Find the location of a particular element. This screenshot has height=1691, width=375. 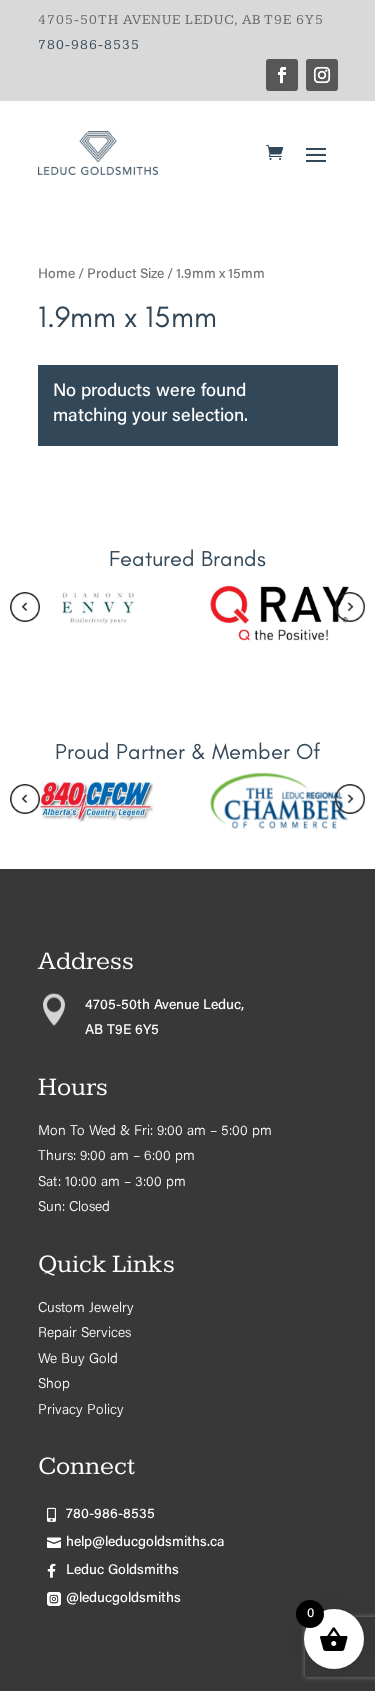

Home is located at coordinates (56, 275).